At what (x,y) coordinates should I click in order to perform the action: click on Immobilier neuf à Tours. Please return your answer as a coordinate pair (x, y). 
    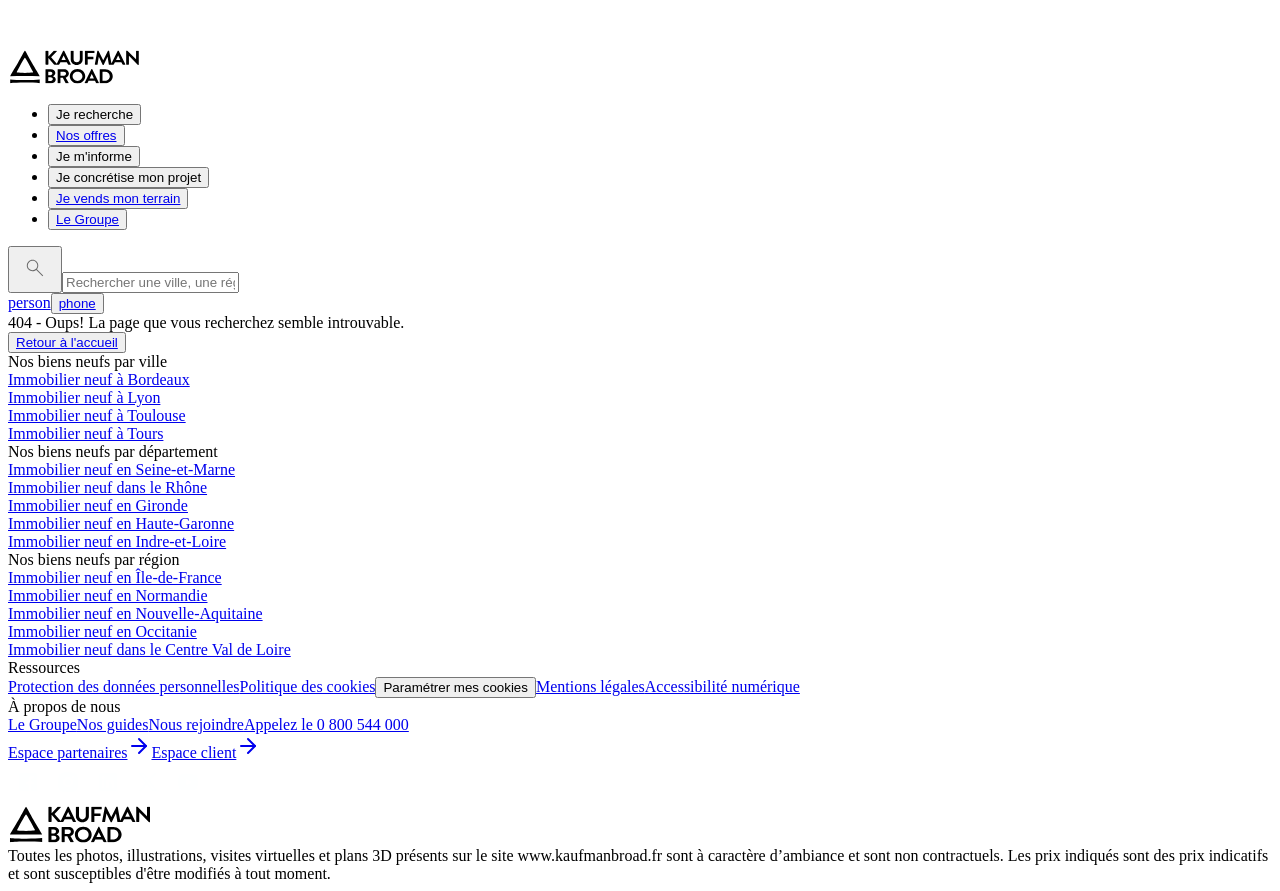
    Looking at the image, I should click on (85, 433).